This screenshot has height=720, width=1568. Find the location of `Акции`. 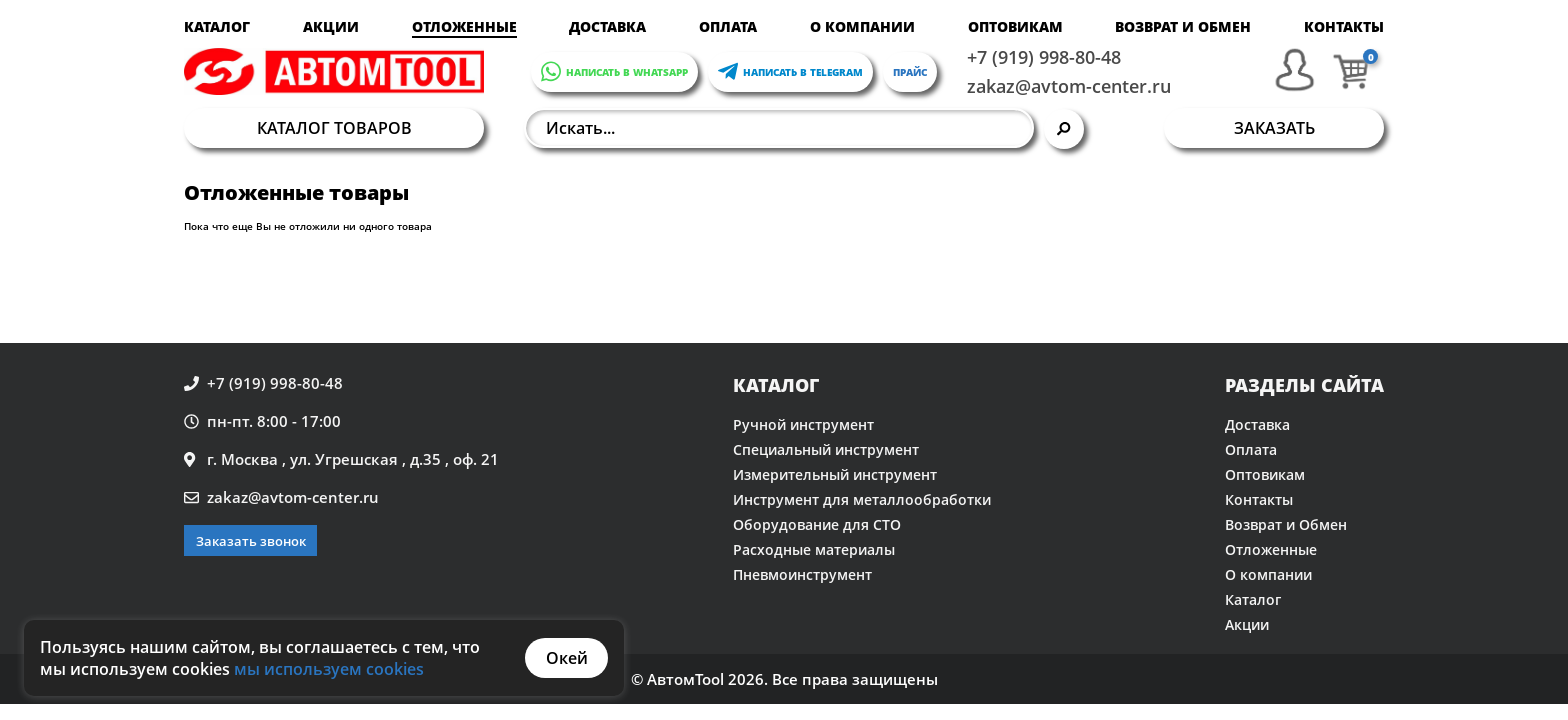

Акции is located at coordinates (331, 26).